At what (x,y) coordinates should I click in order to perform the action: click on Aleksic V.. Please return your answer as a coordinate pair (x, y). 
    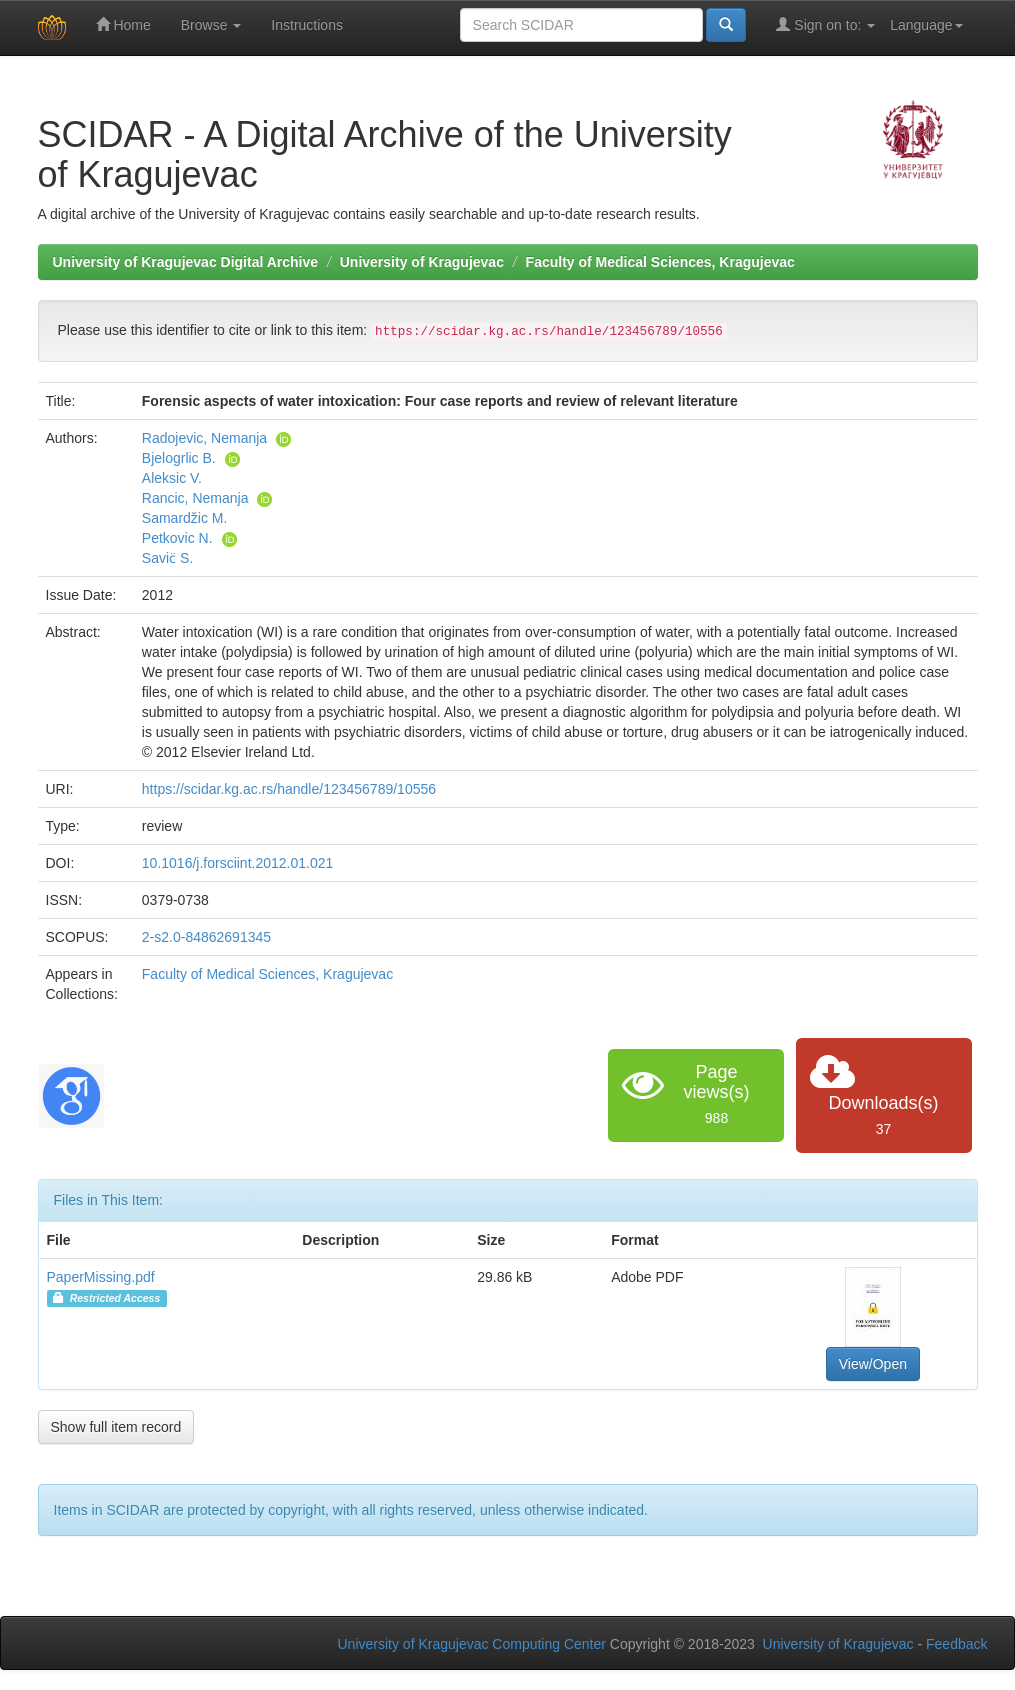
    Looking at the image, I should click on (172, 478).